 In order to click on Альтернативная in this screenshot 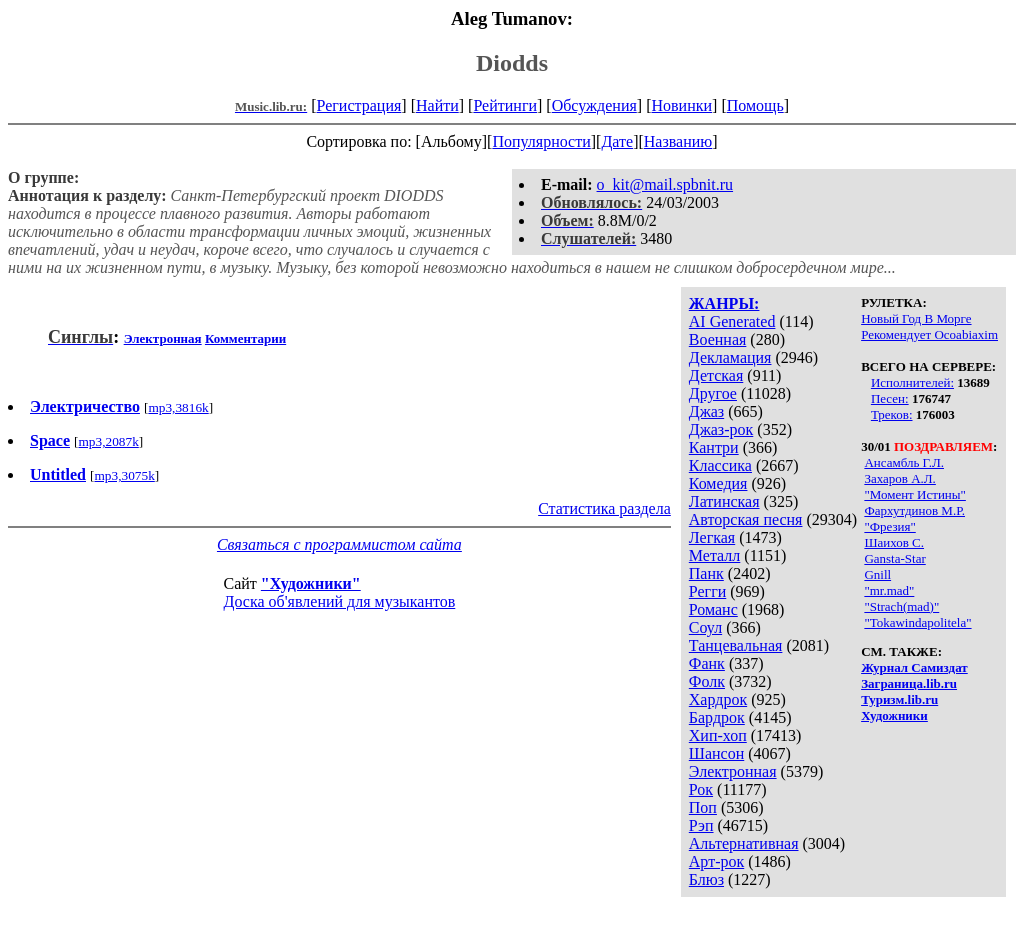, I will do `click(744, 843)`.